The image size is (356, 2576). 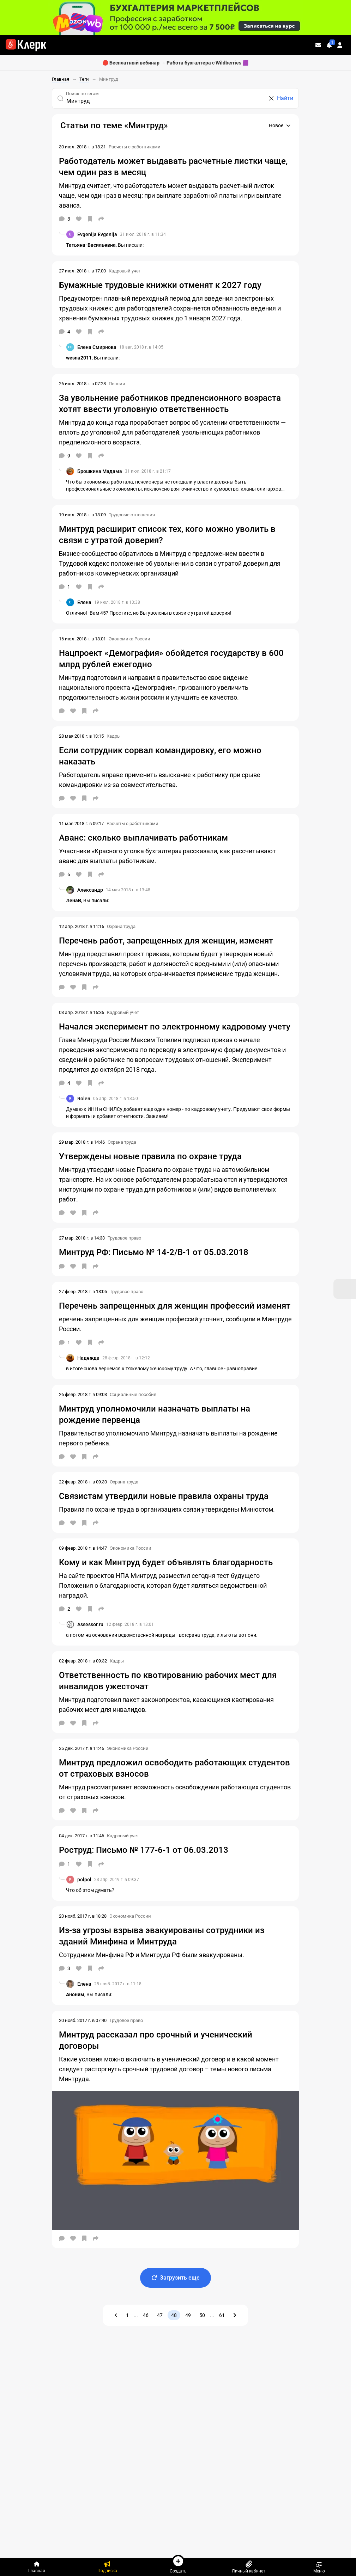 I want to click on [Нравится], so click(x=79, y=219).